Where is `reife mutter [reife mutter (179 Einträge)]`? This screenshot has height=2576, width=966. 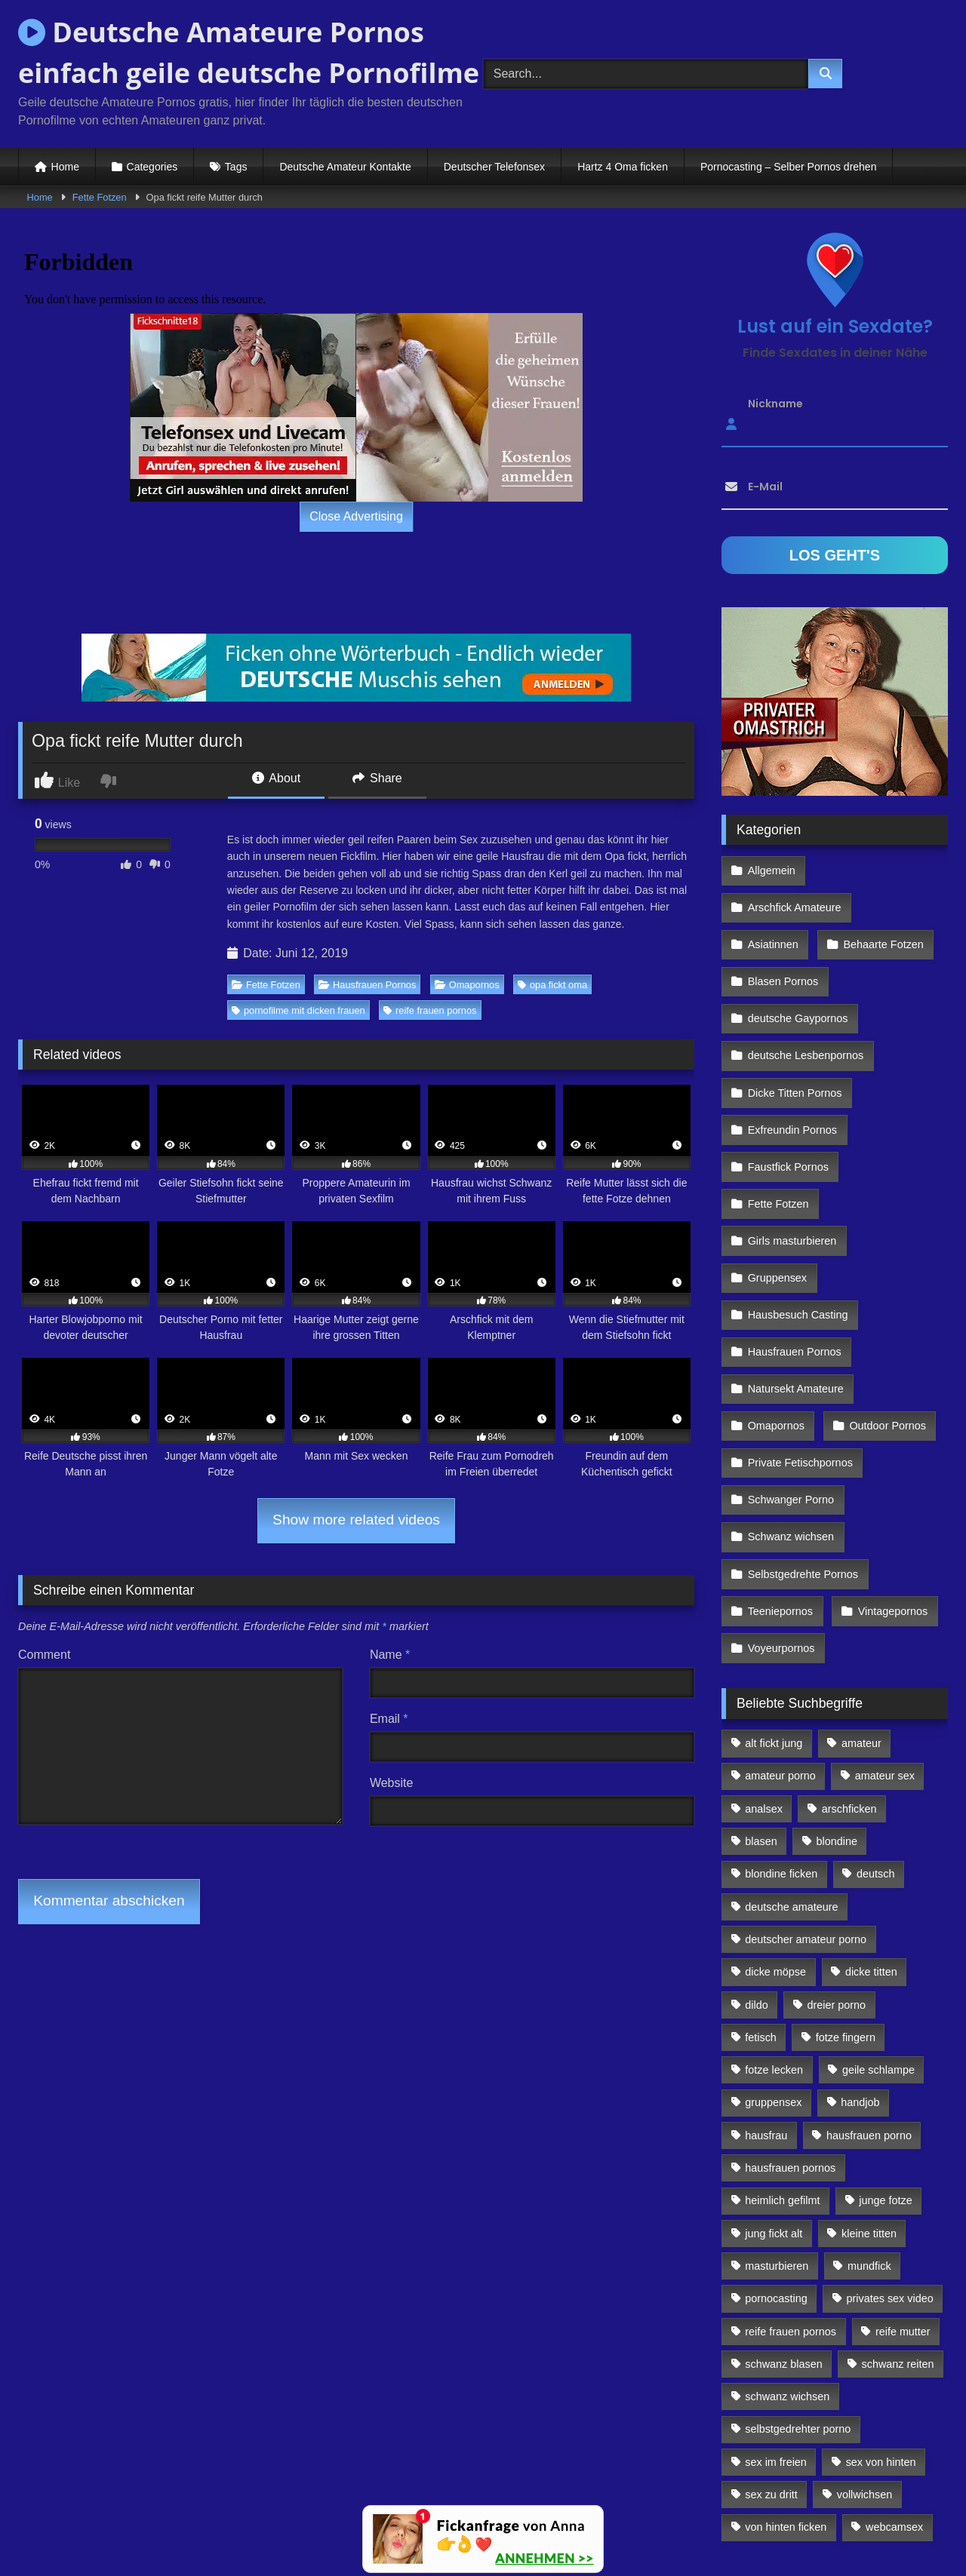 reife mutter [reife mutter (179 Einträge)] is located at coordinates (903, 2203).